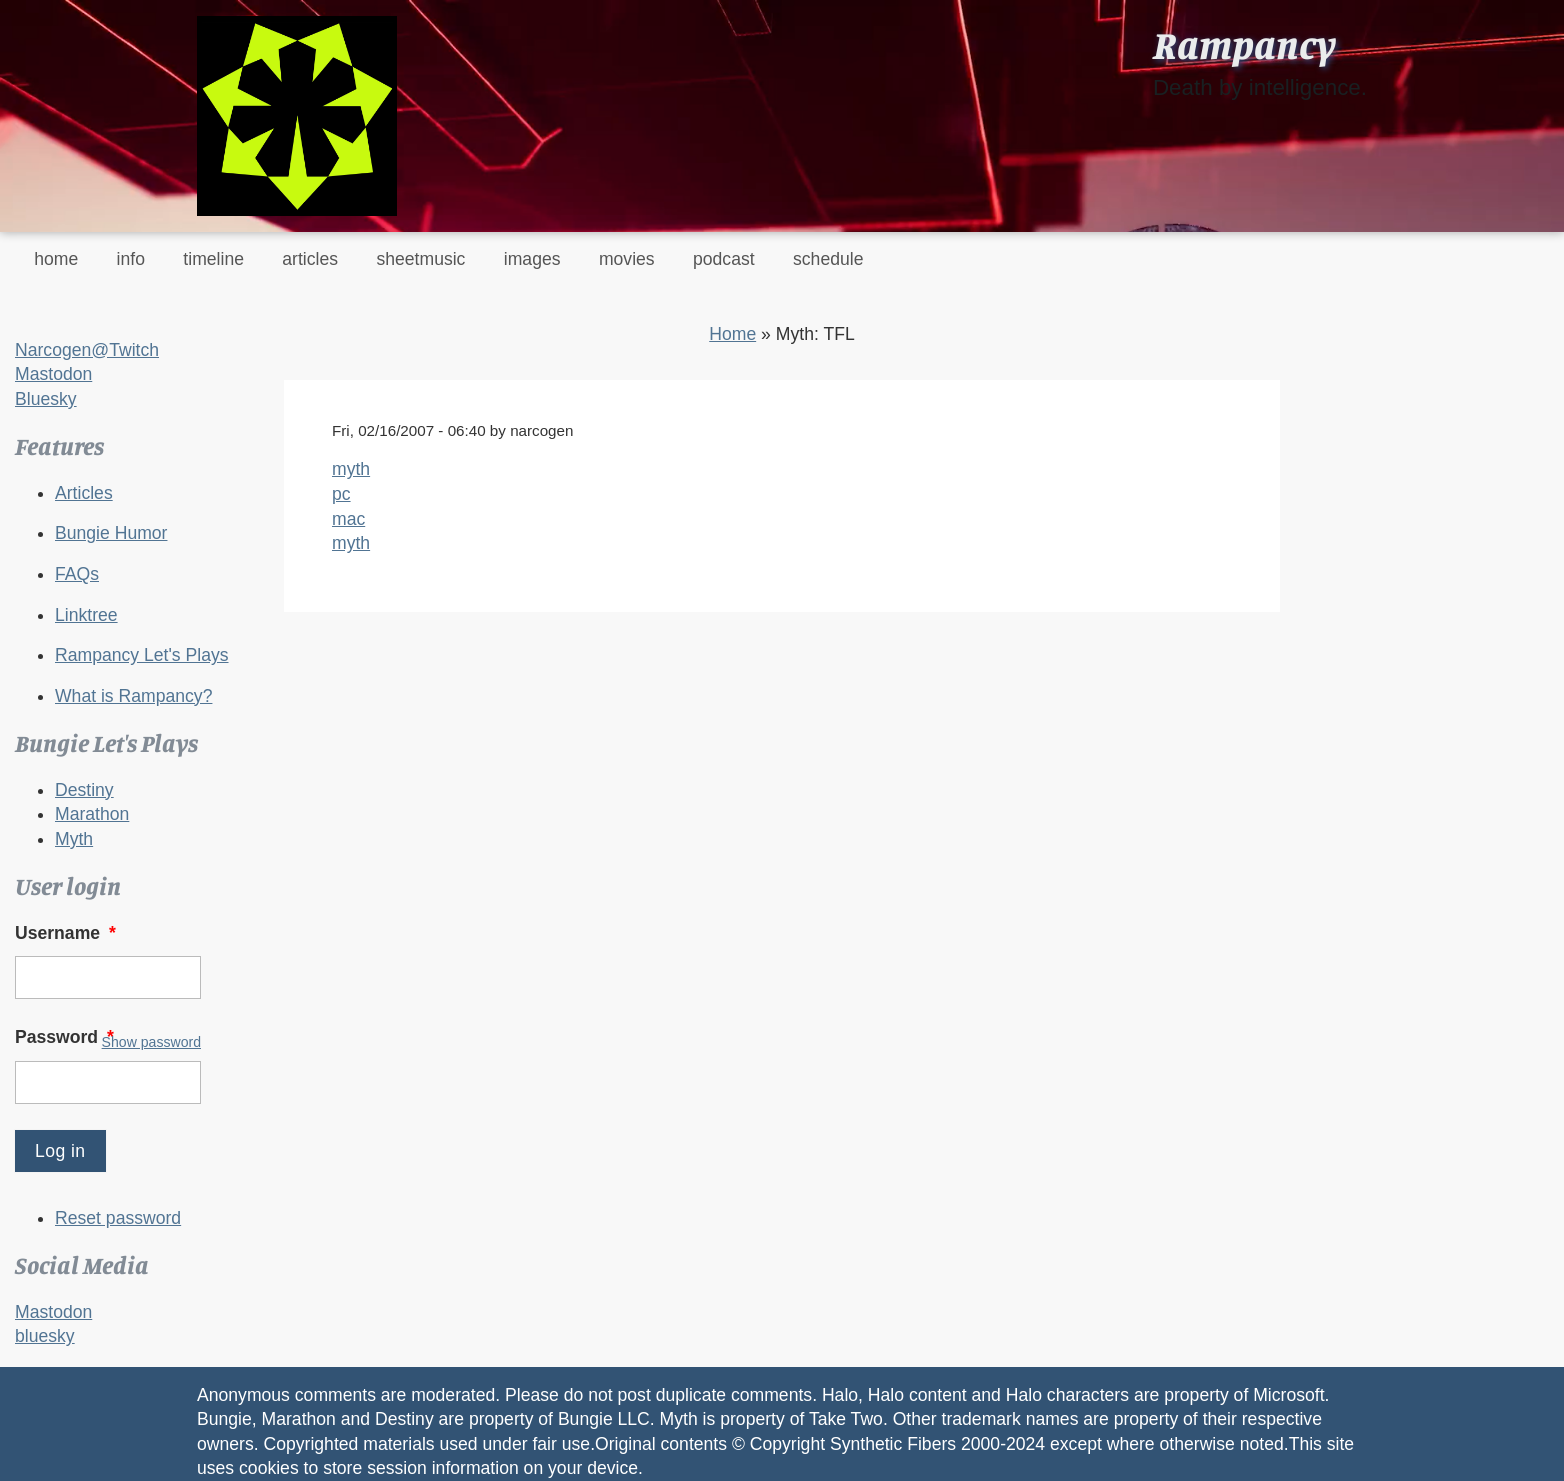  I want to click on Marathon, so click(92, 814).